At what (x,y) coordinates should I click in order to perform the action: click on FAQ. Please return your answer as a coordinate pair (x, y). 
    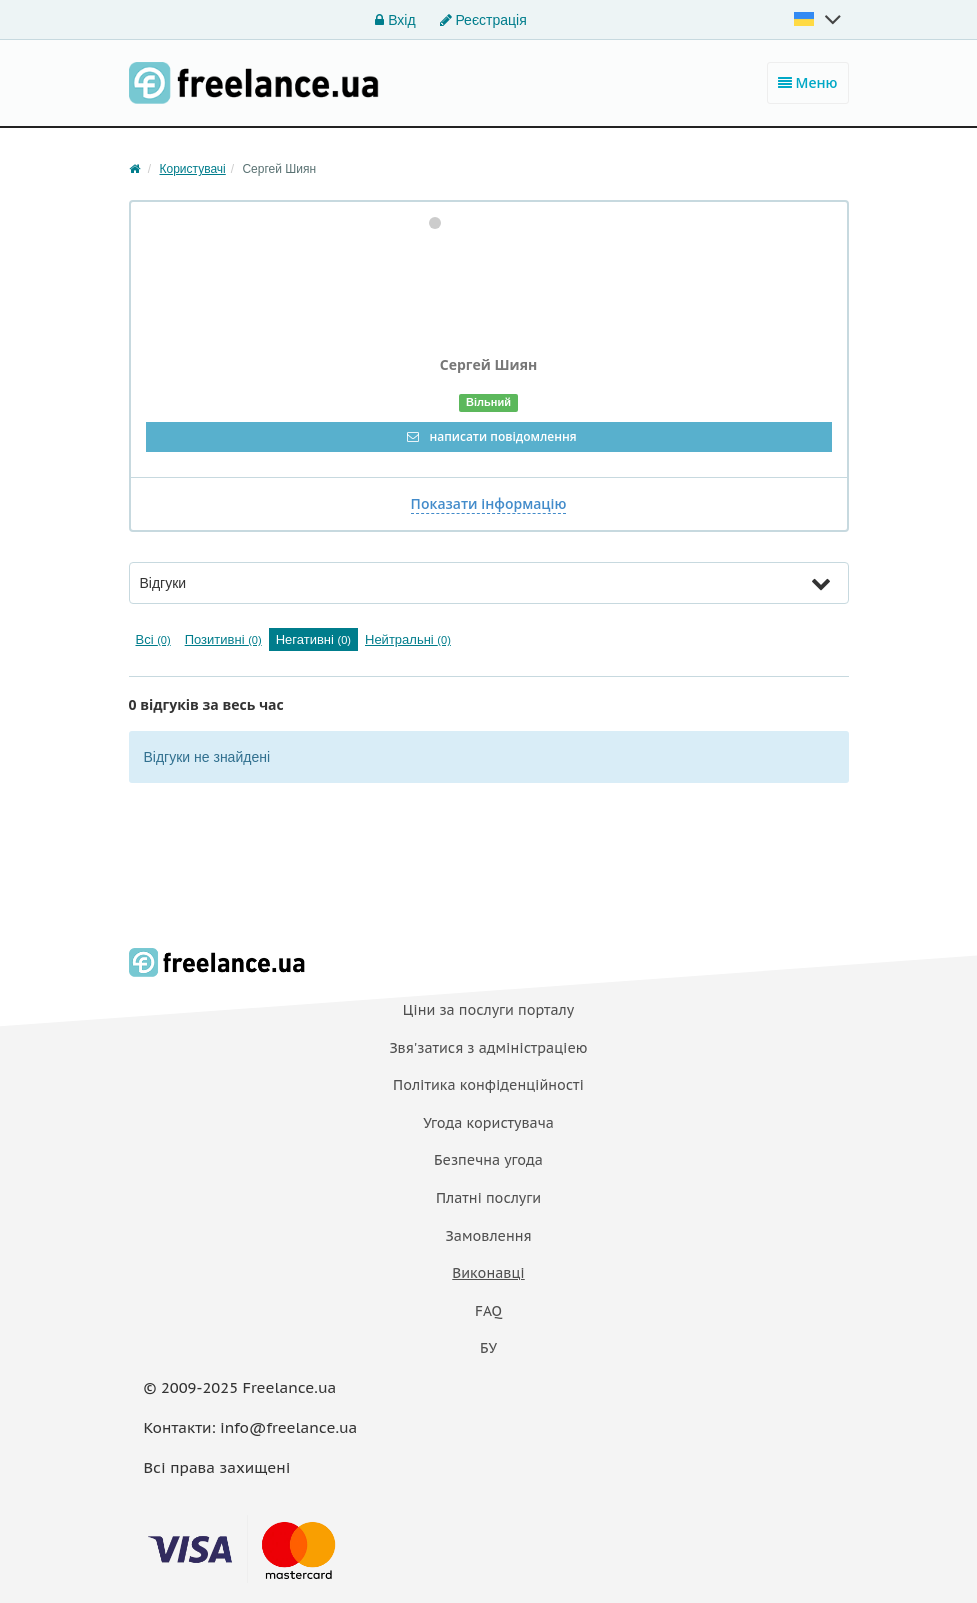
    Looking at the image, I should click on (488, 1311).